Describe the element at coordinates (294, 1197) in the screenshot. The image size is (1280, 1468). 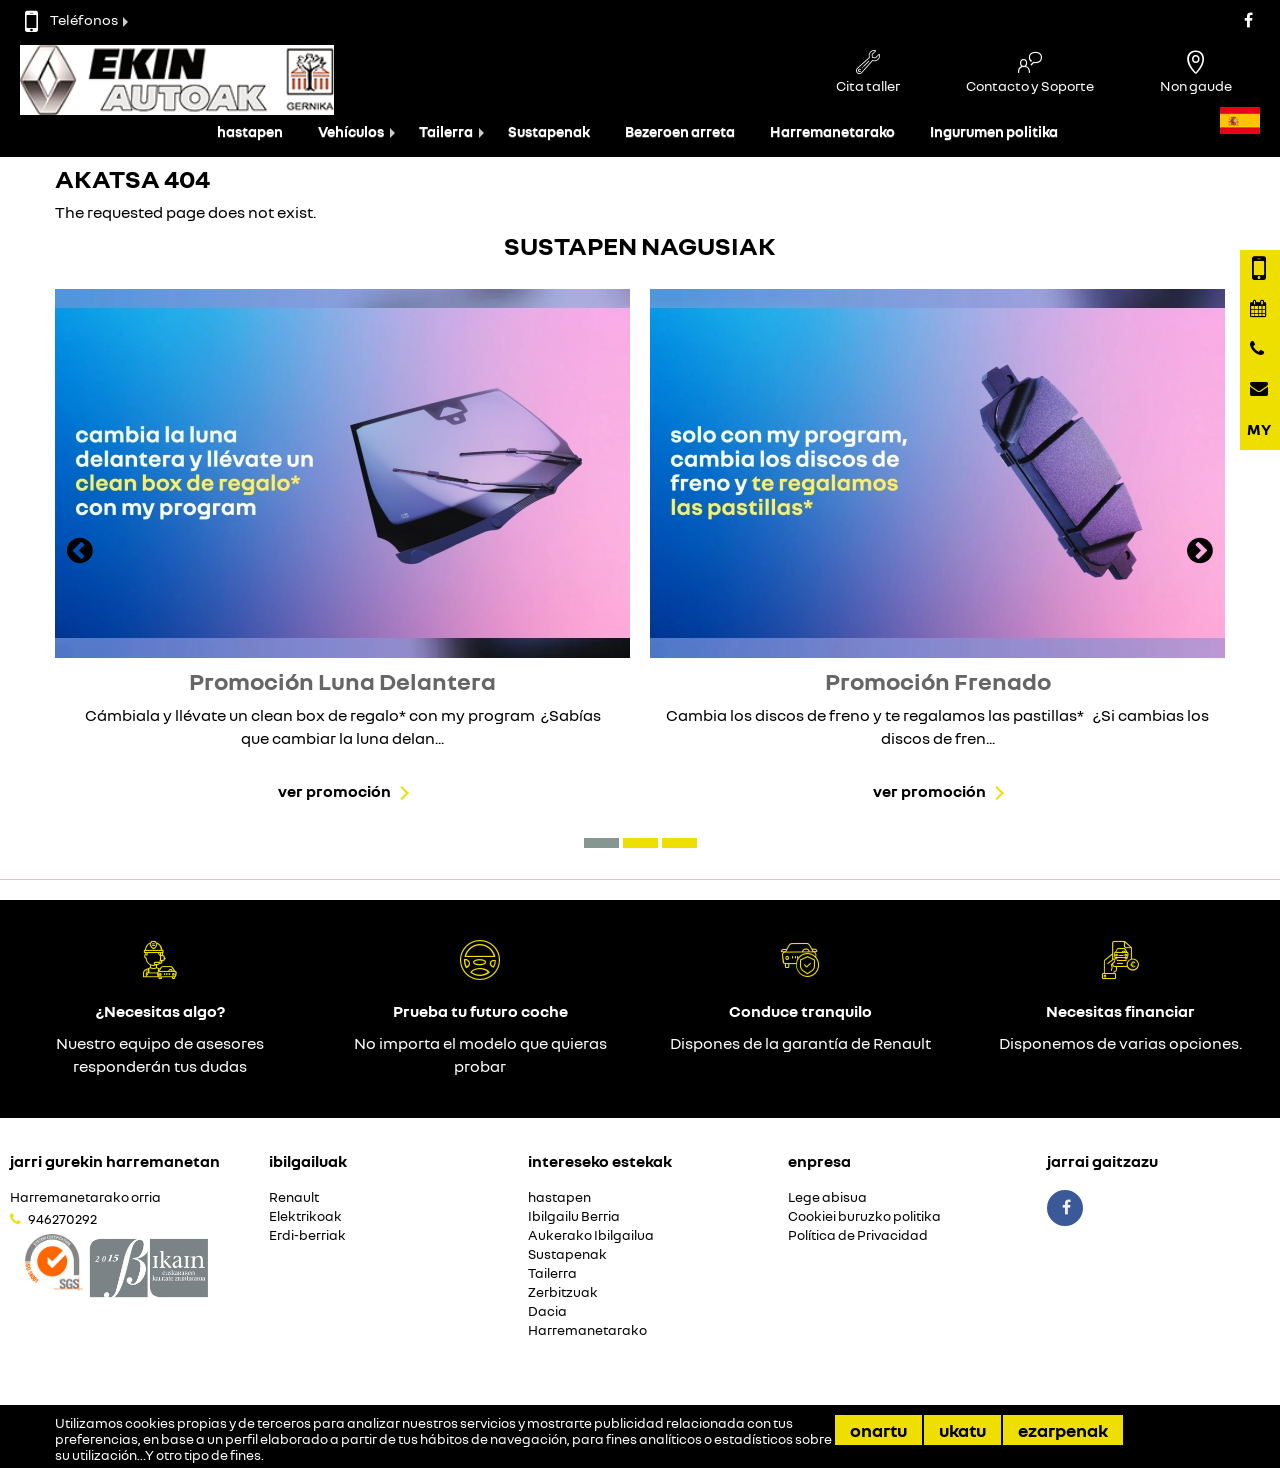
I see `Renault` at that location.